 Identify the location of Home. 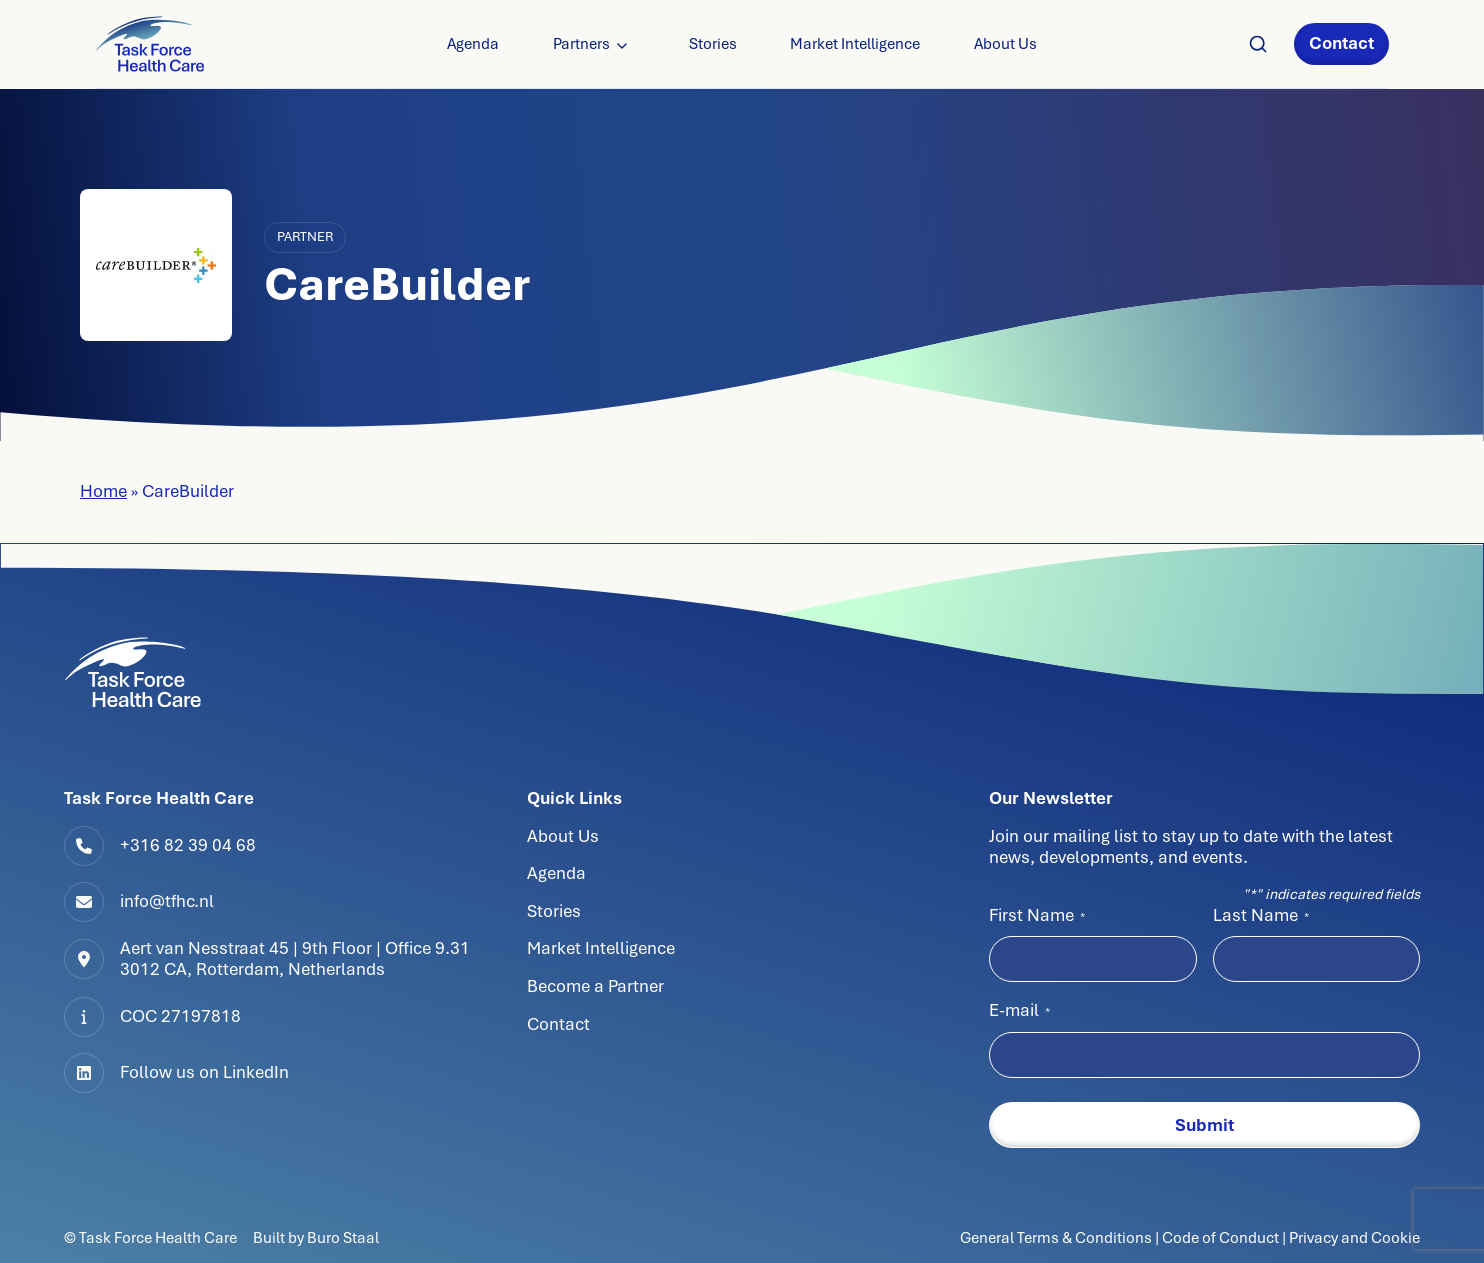
(103, 491).